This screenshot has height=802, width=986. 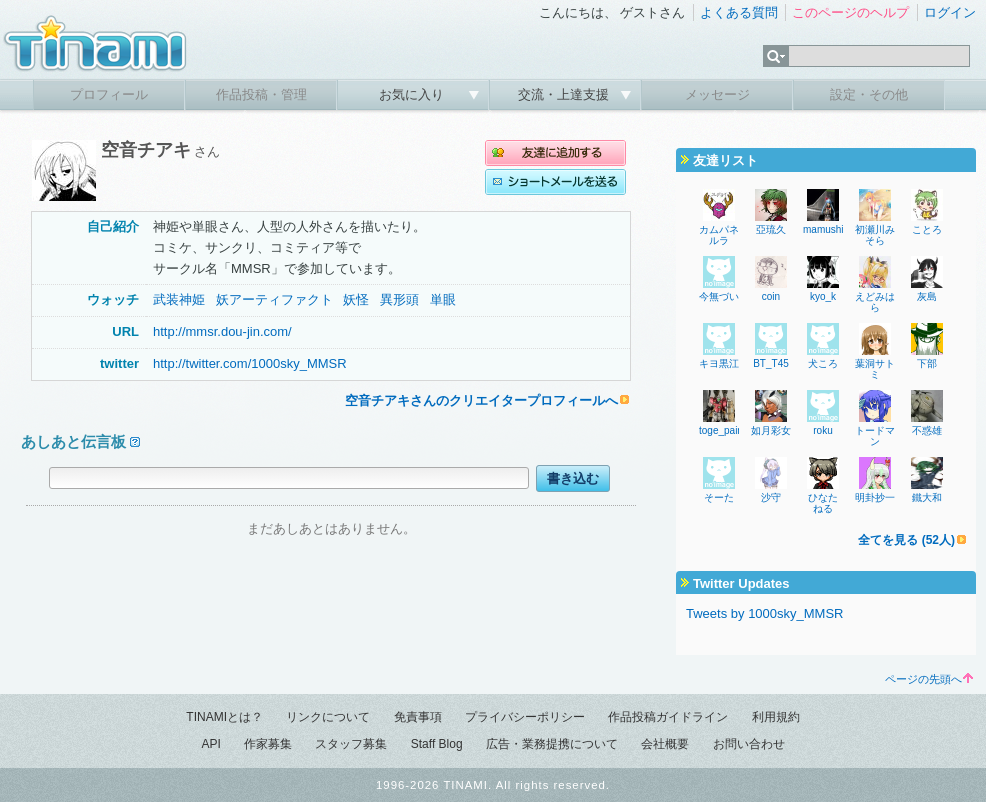 What do you see at coordinates (771, 296) in the screenshot?
I see `coin` at bounding box center [771, 296].